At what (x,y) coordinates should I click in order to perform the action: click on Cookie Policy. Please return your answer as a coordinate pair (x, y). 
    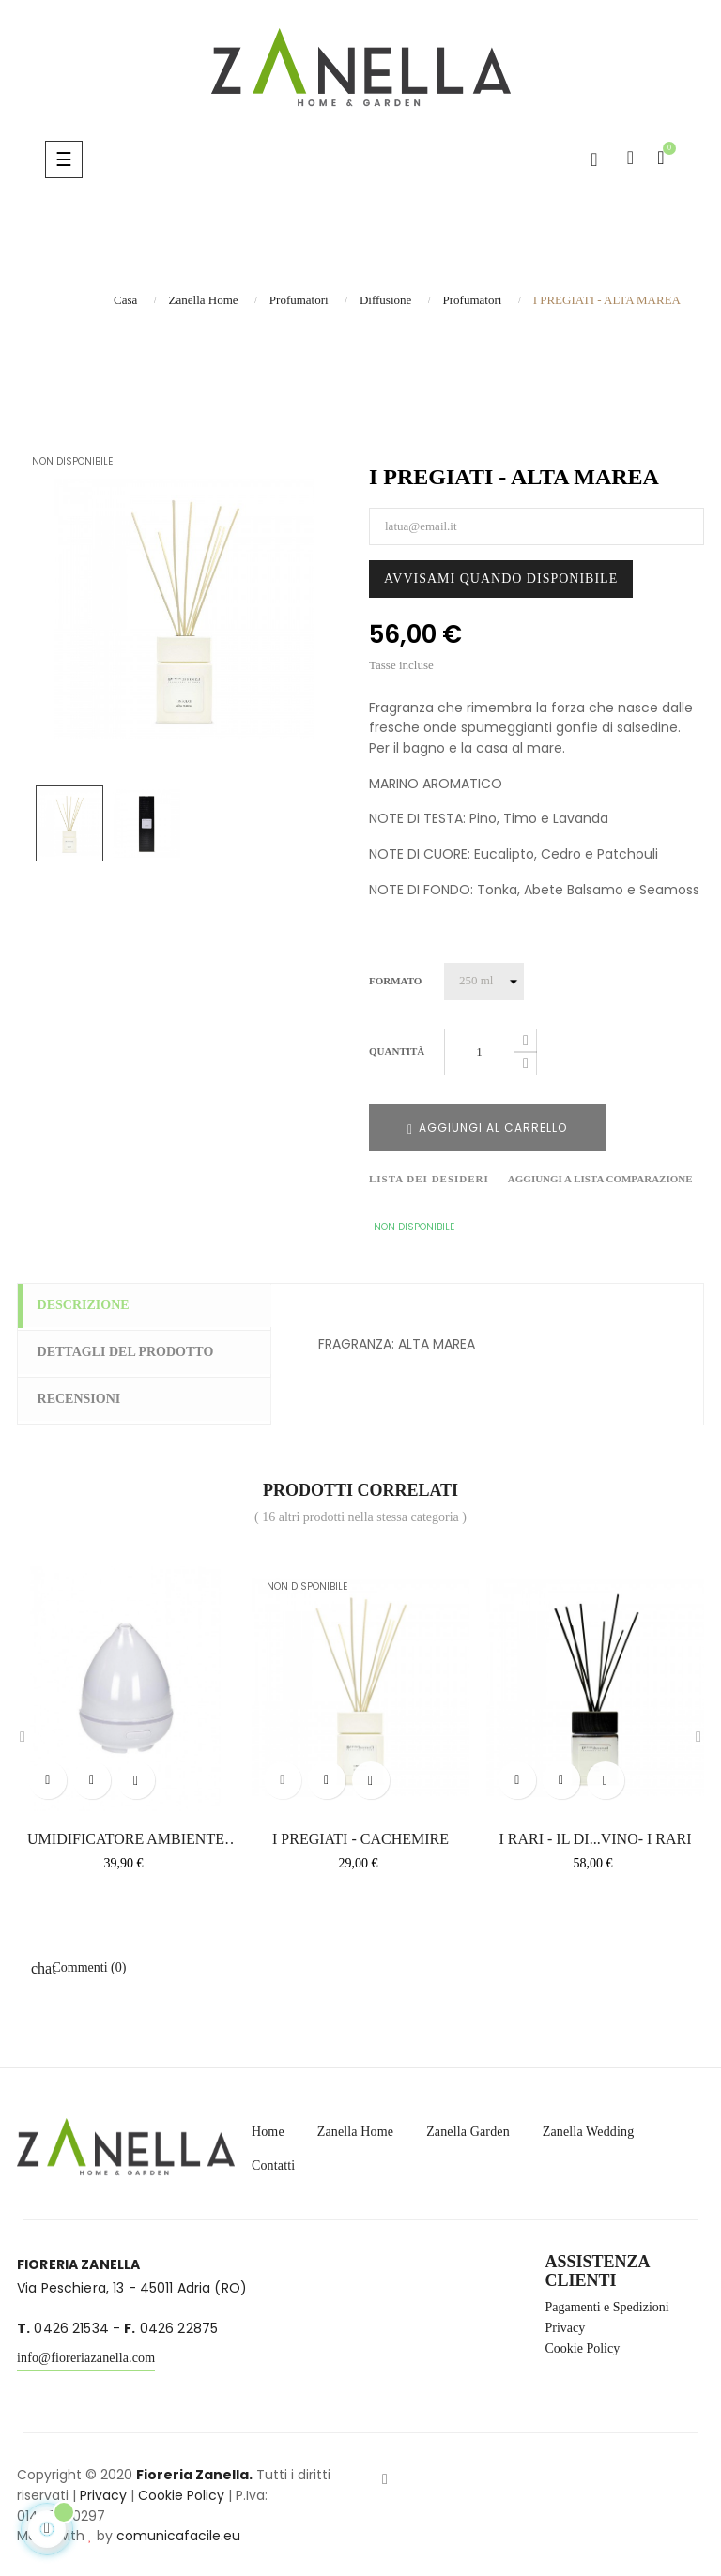
    Looking at the image, I should click on (583, 2345).